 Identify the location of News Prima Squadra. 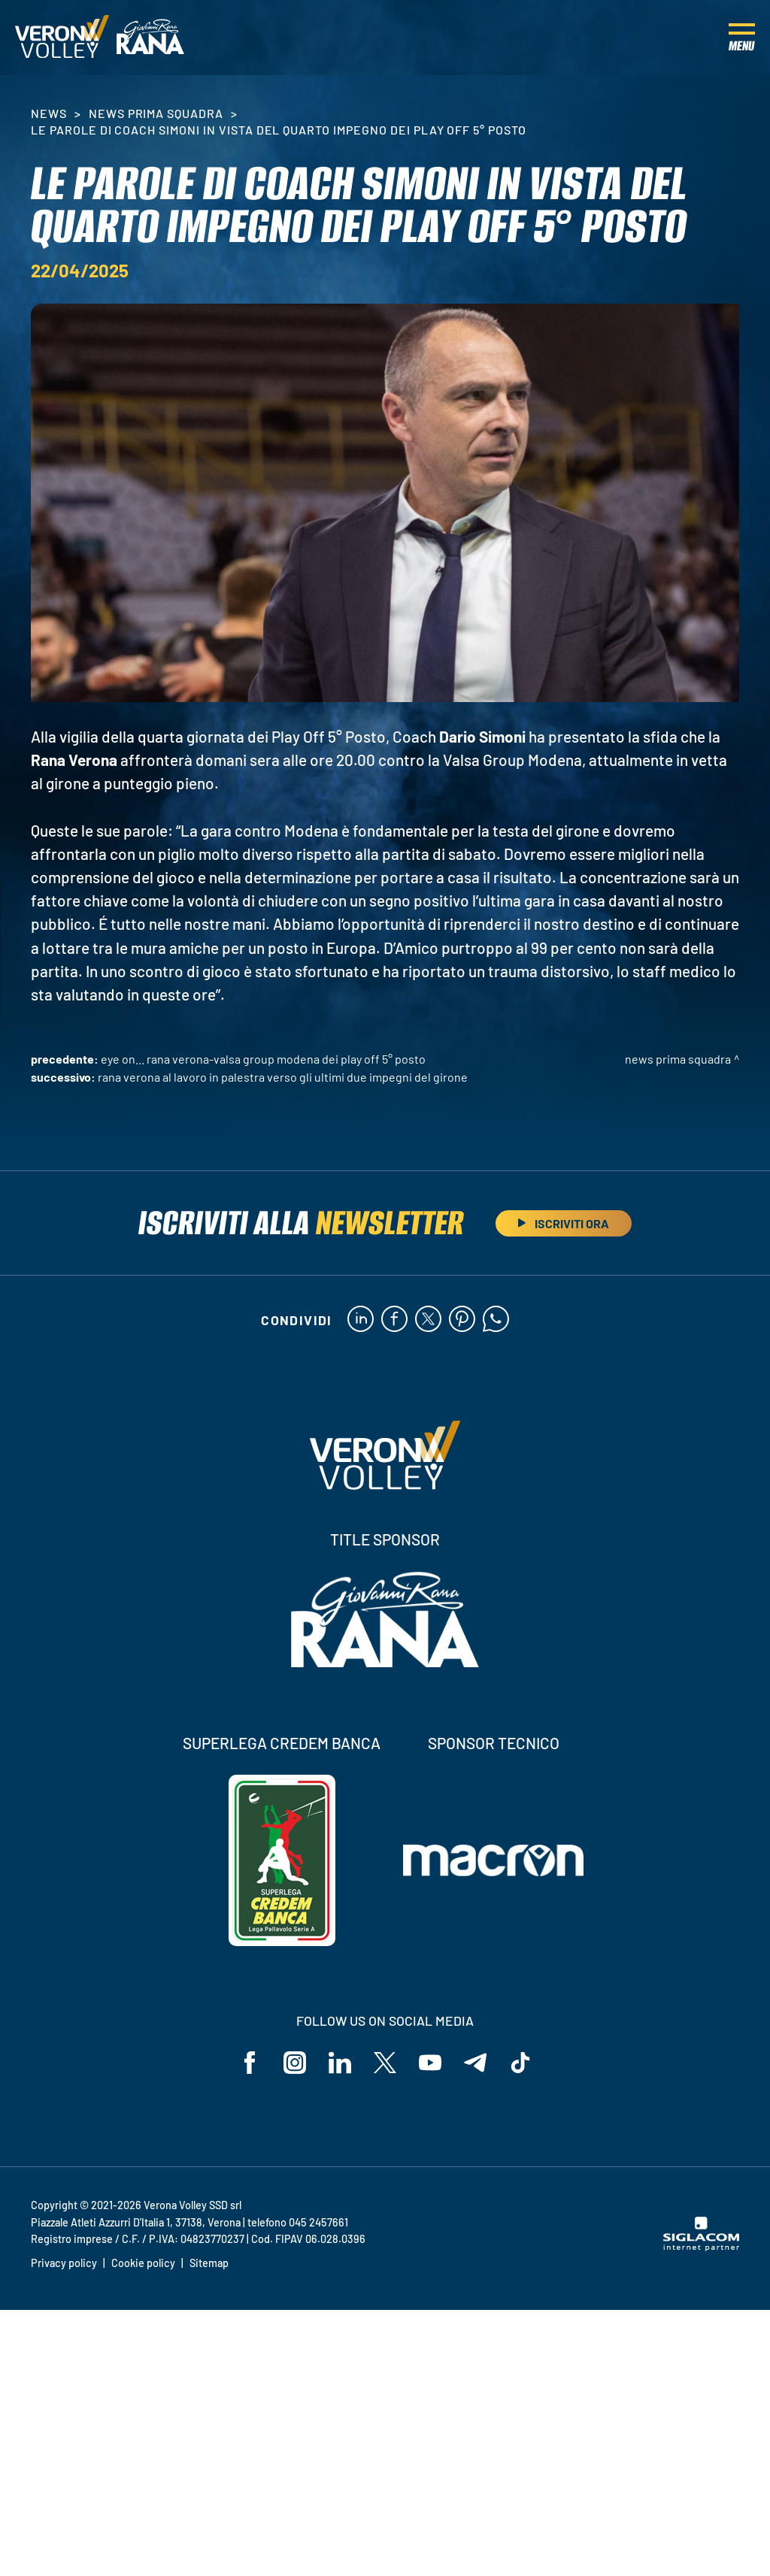
(156, 113).